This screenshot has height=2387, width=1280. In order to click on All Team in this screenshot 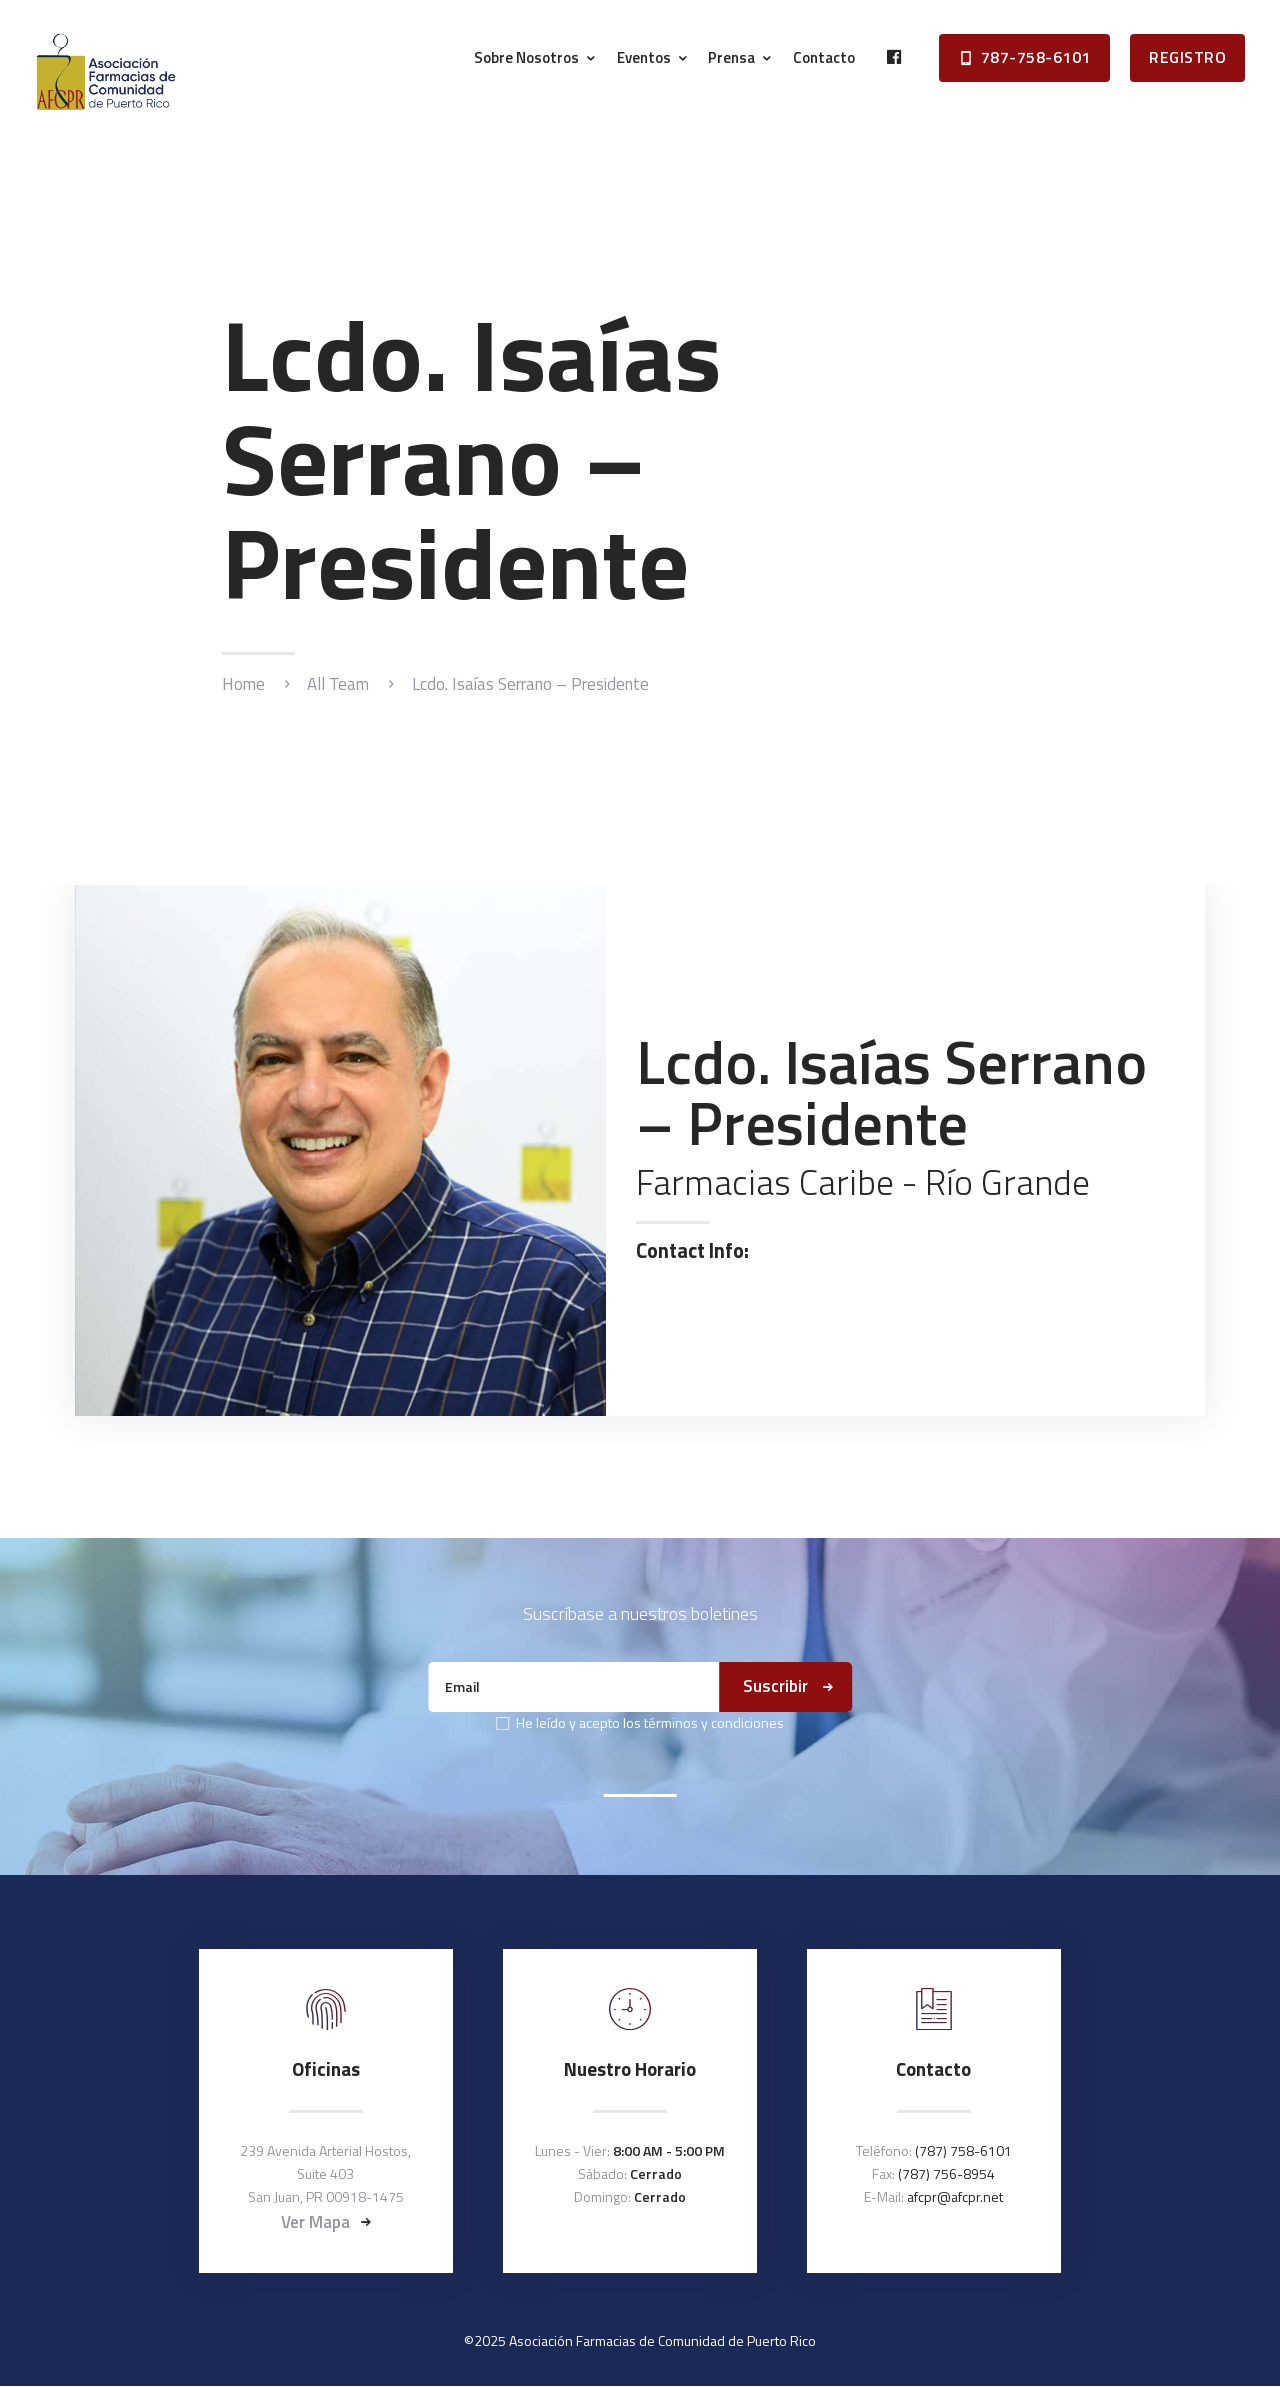, I will do `click(338, 684)`.